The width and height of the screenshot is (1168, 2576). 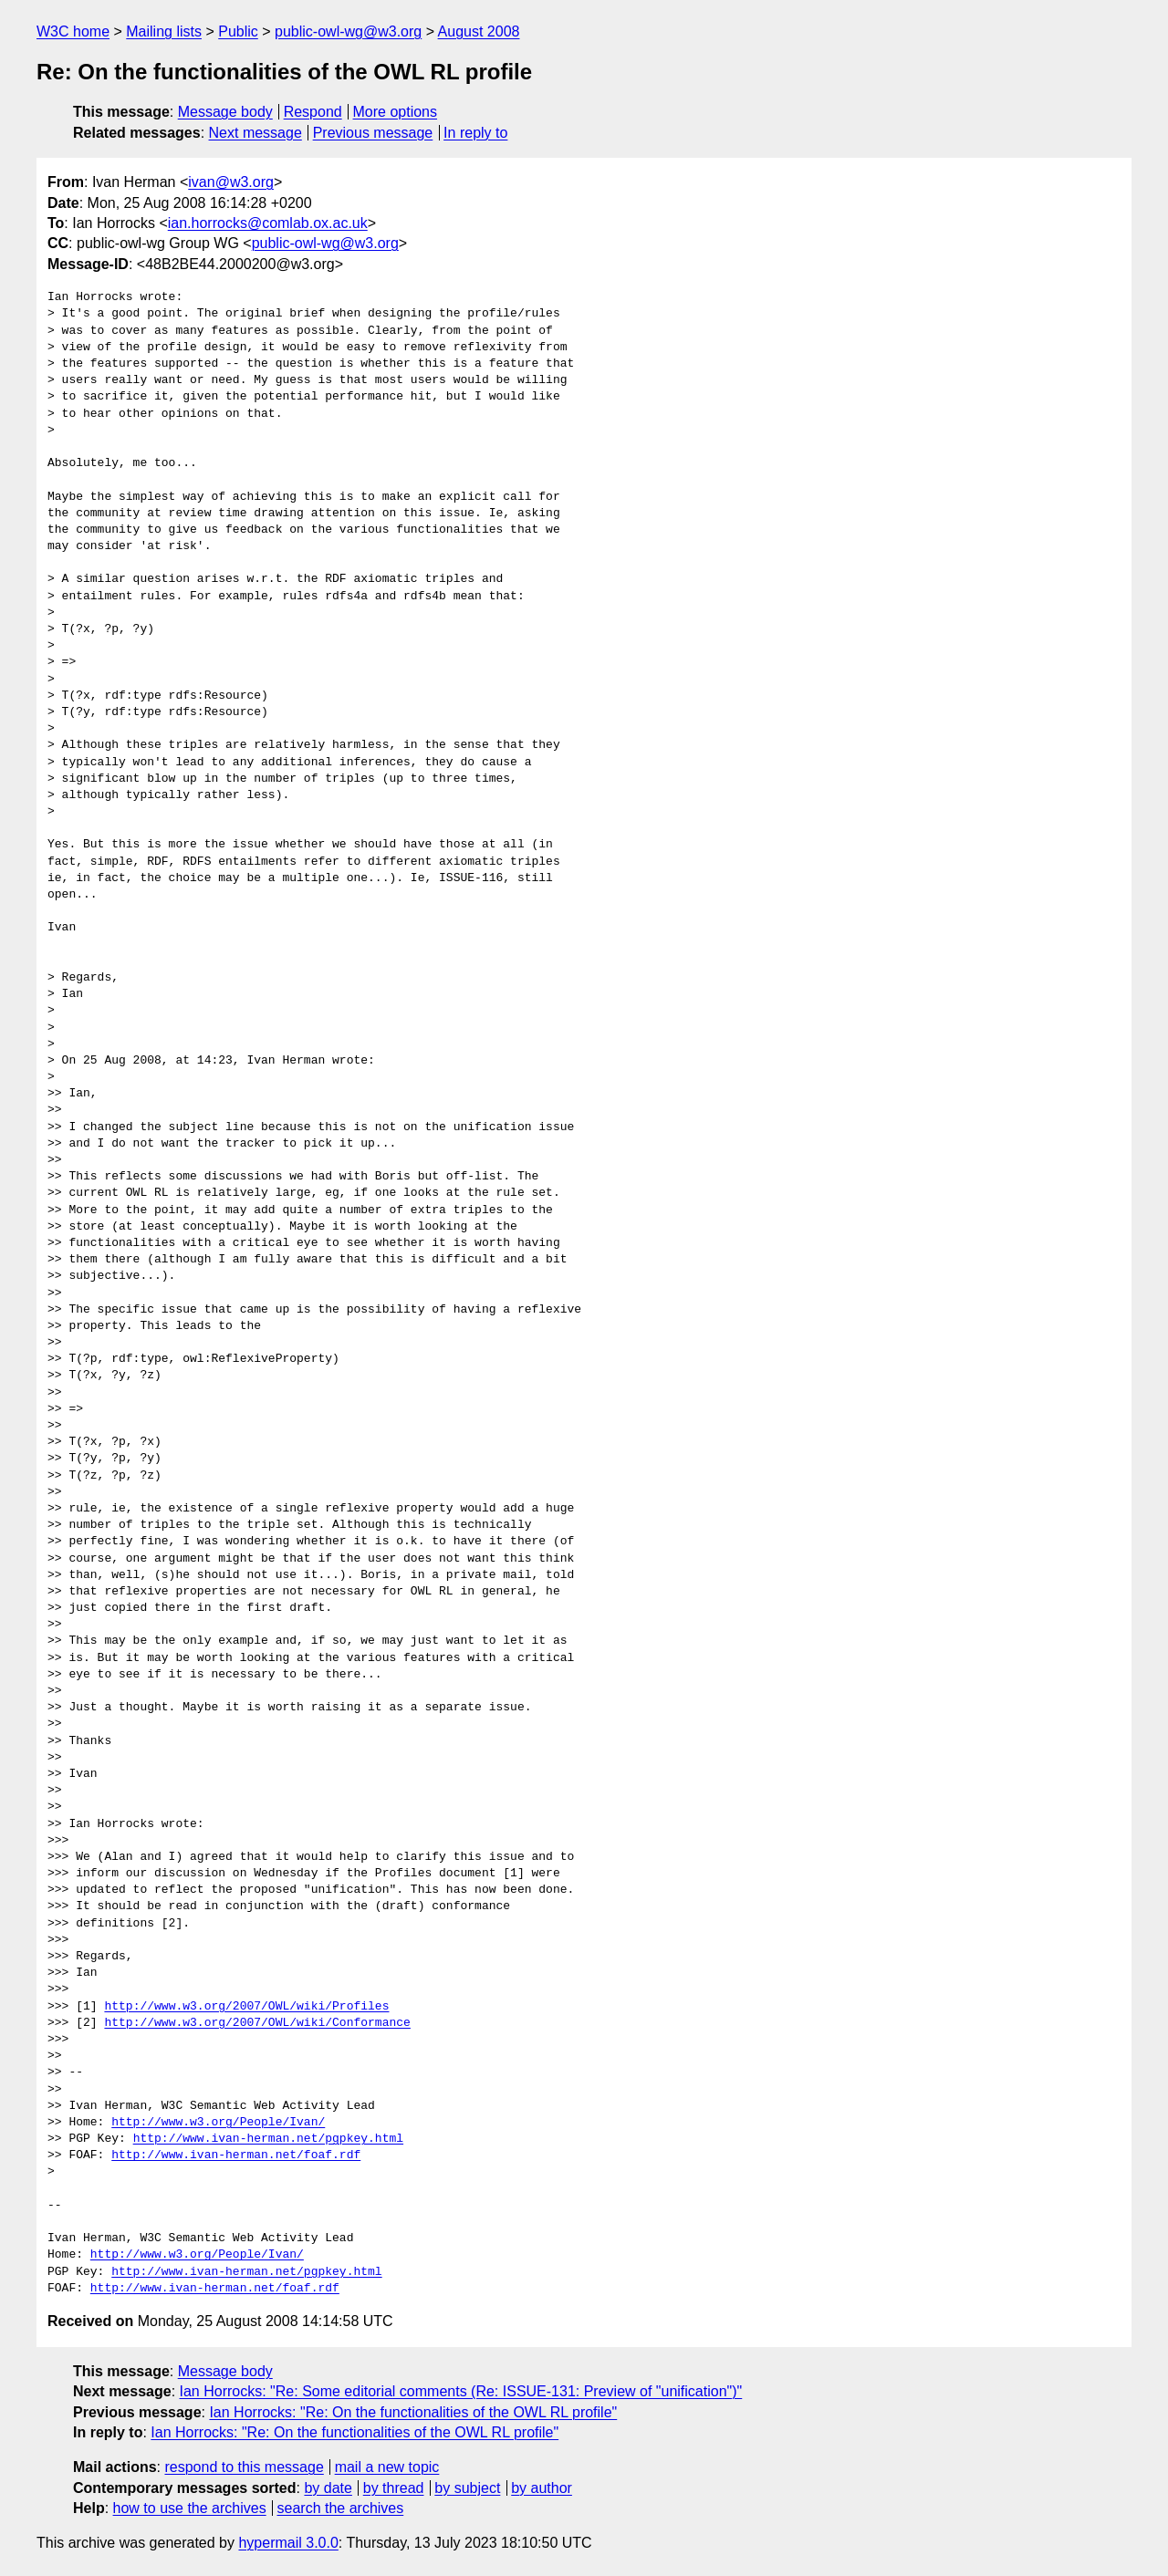 What do you see at coordinates (218, 2122) in the screenshot?
I see `http://www.w3.org/People/Ivan/` at bounding box center [218, 2122].